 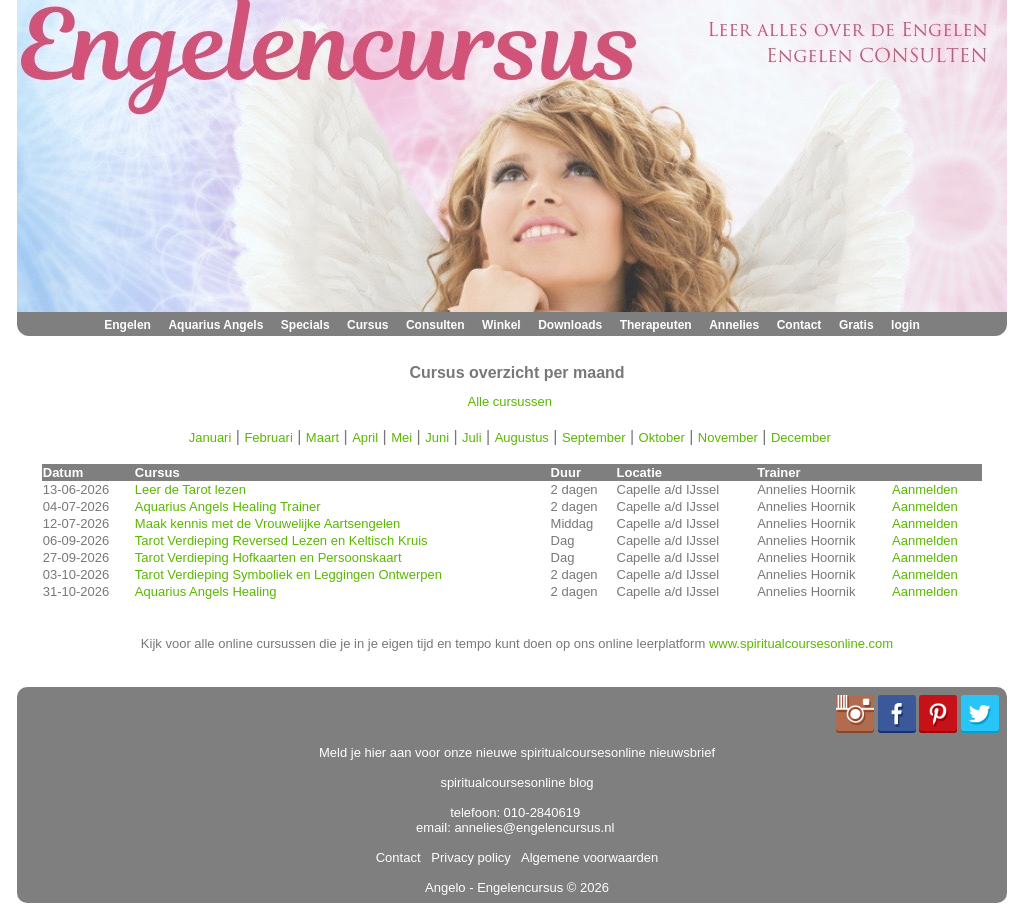 What do you see at coordinates (127, 325) in the screenshot?
I see `Engelen` at bounding box center [127, 325].